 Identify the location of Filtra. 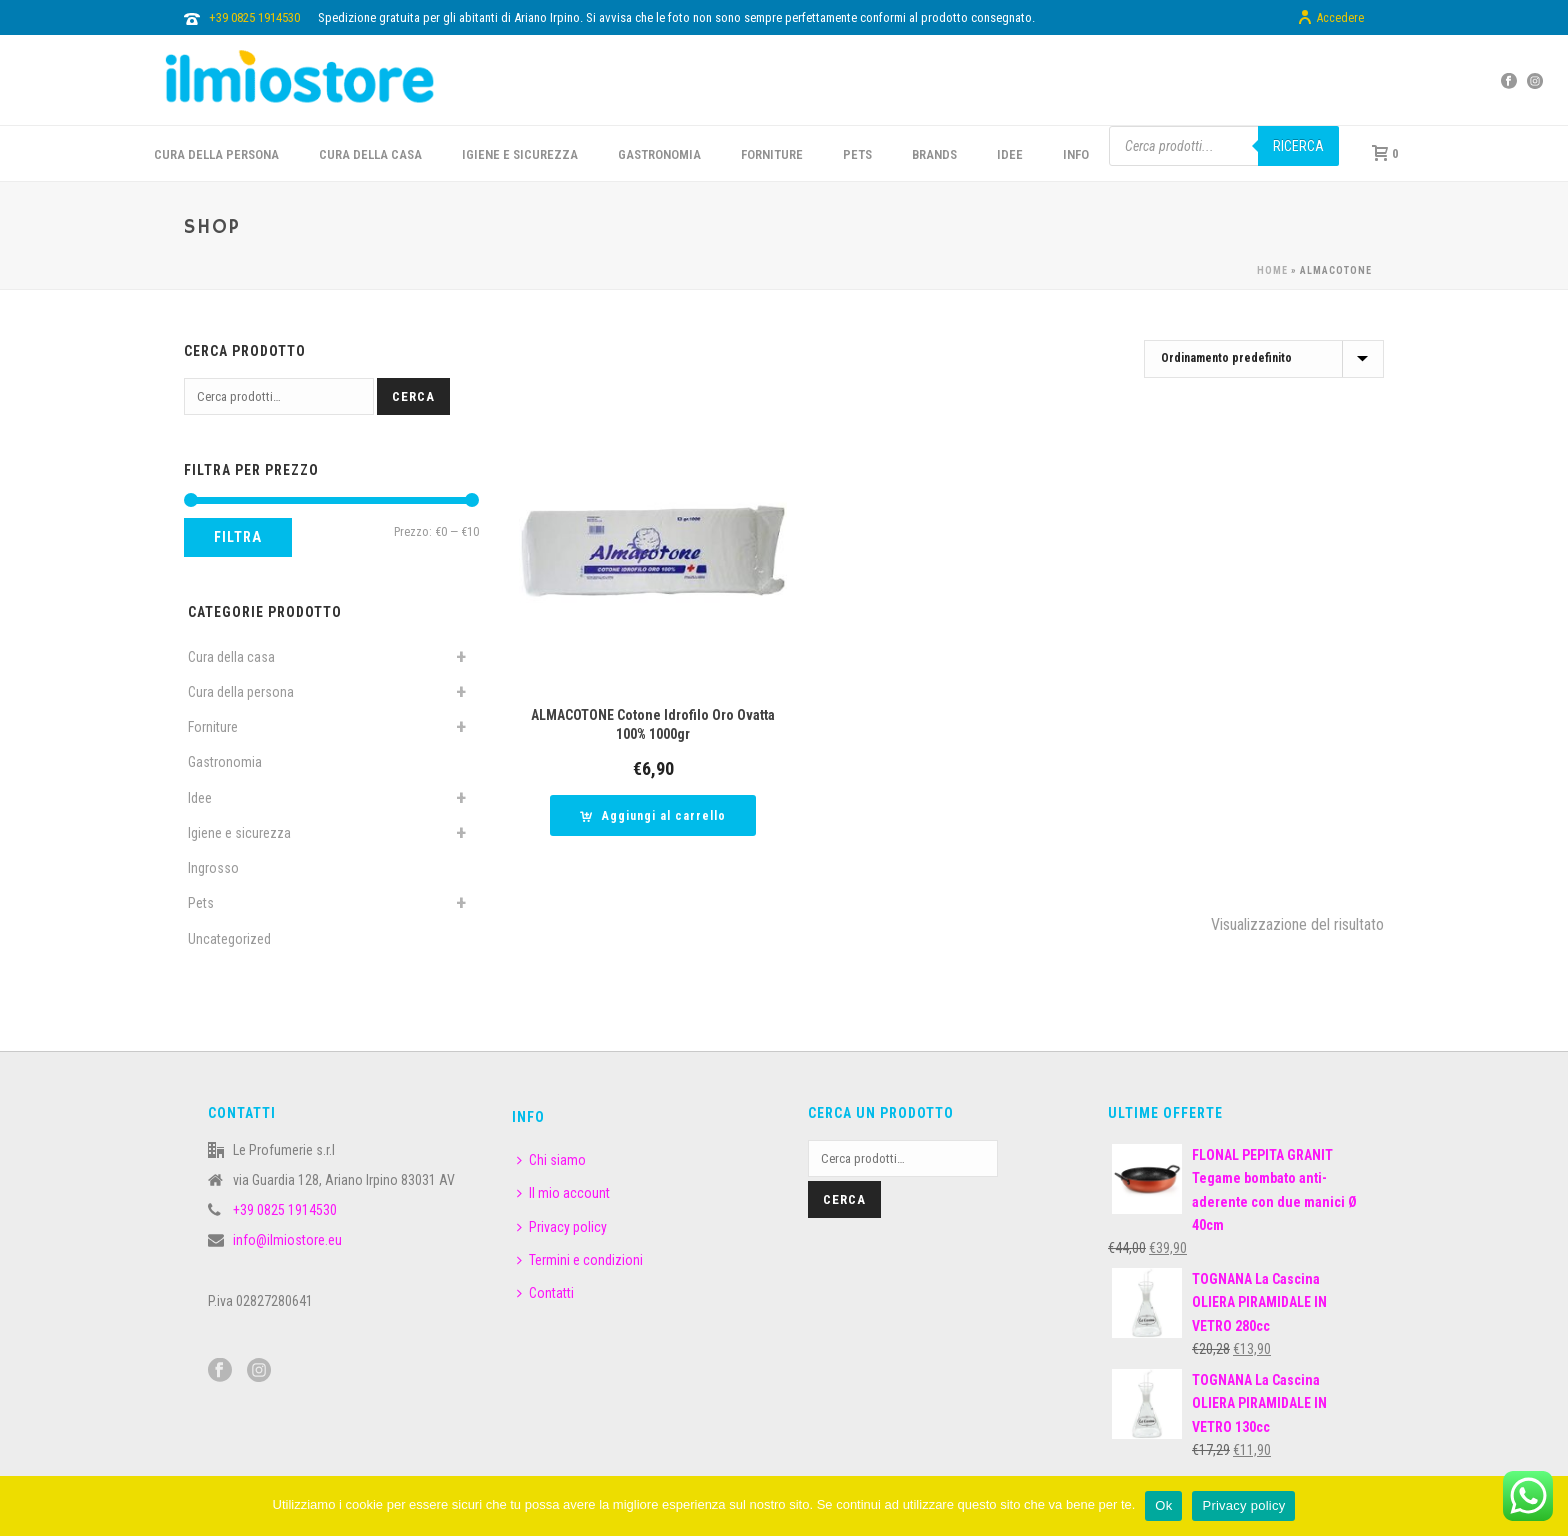
(238, 537).